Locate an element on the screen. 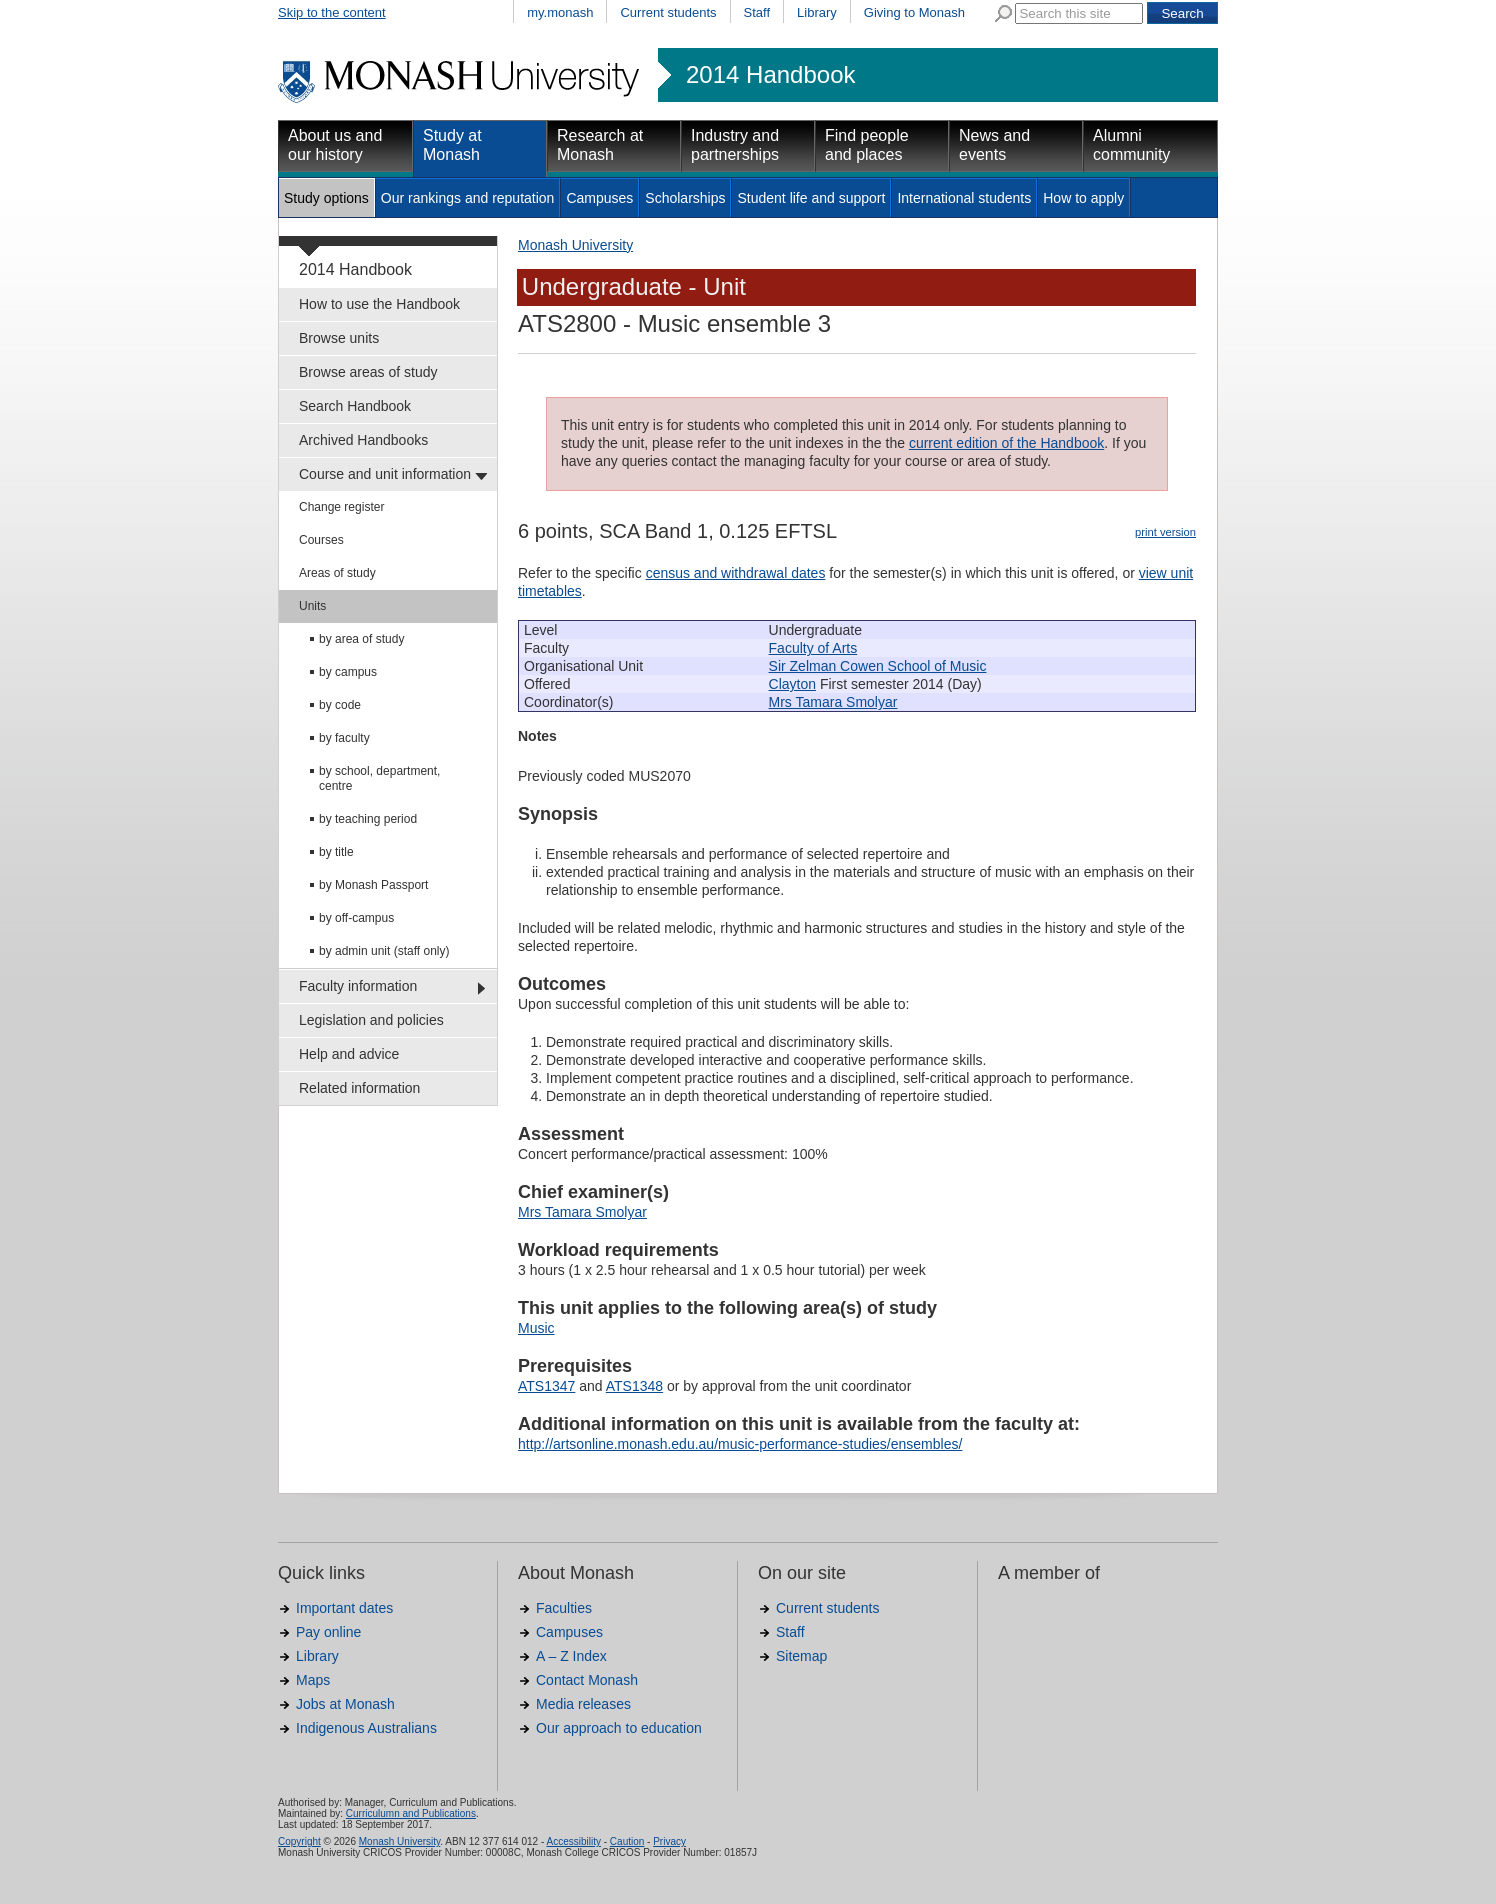 Image resolution: width=1496 pixels, height=1904 pixels. Copyright is located at coordinates (299, 1841).